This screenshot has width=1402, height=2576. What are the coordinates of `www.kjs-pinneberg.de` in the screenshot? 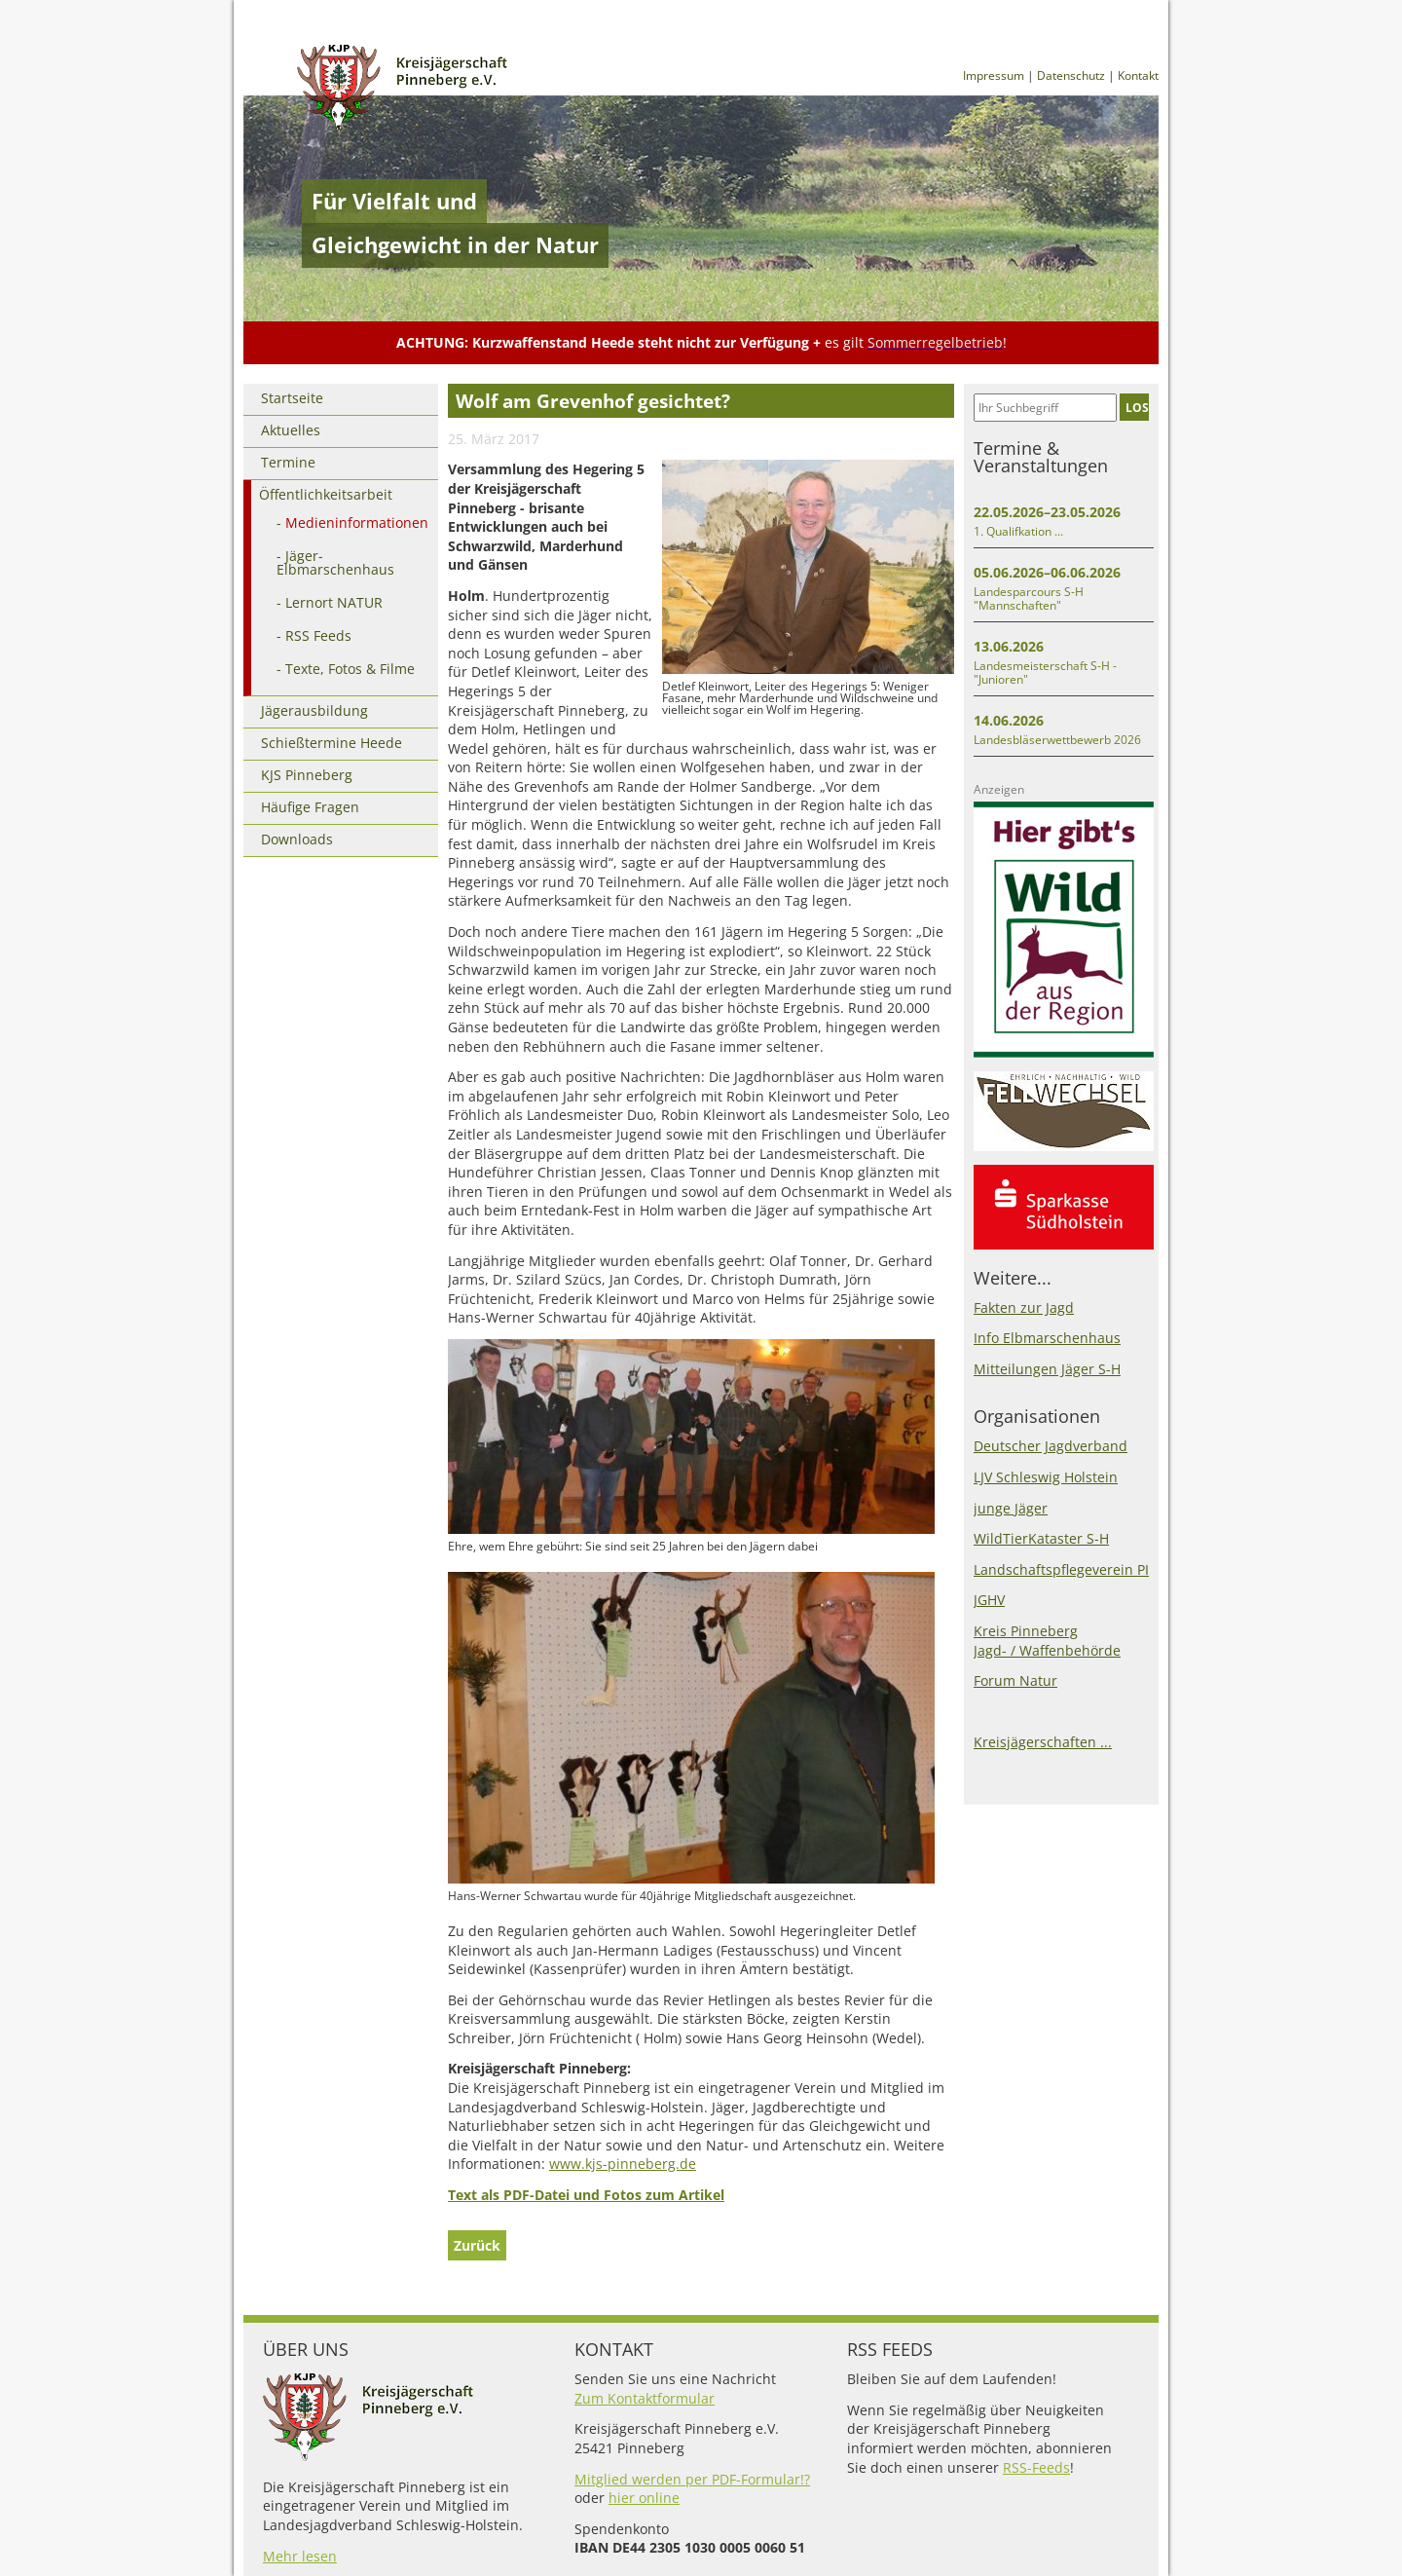 It's located at (622, 2163).